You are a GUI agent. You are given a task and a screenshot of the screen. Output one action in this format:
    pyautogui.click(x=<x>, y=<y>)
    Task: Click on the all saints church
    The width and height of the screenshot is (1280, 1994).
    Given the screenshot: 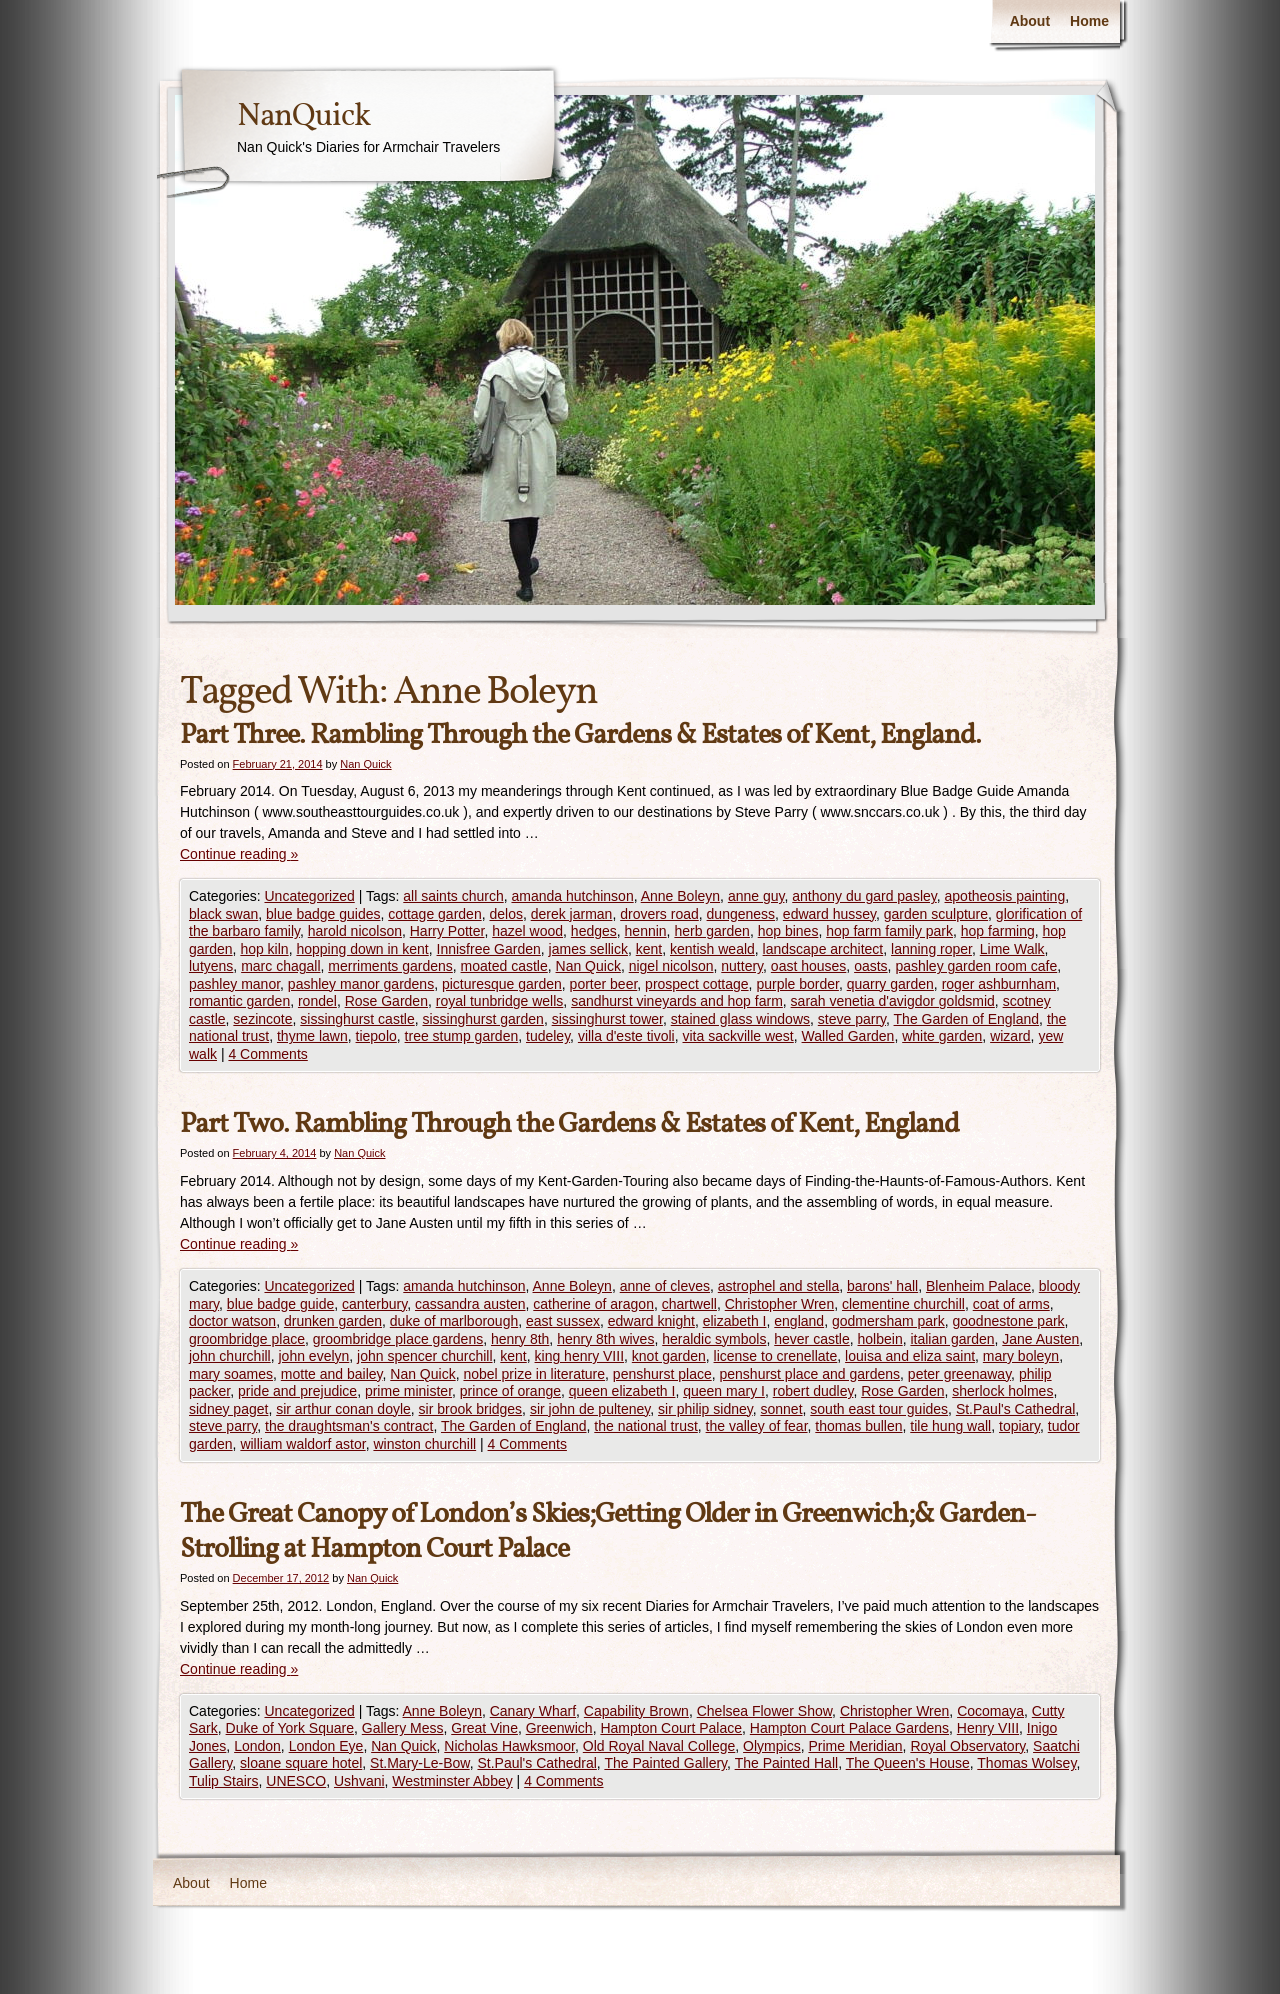 What is the action you would take?
    pyautogui.click(x=453, y=896)
    